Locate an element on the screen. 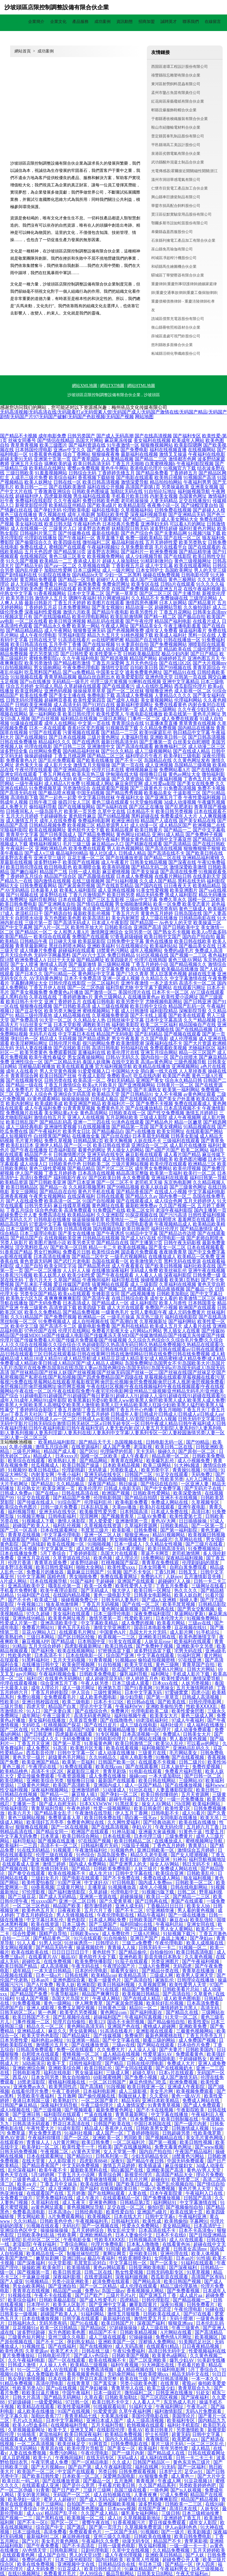 The width and height of the screenshot is (227, 2576). 三级黄色成人 is located at coordinates (27, 2179).